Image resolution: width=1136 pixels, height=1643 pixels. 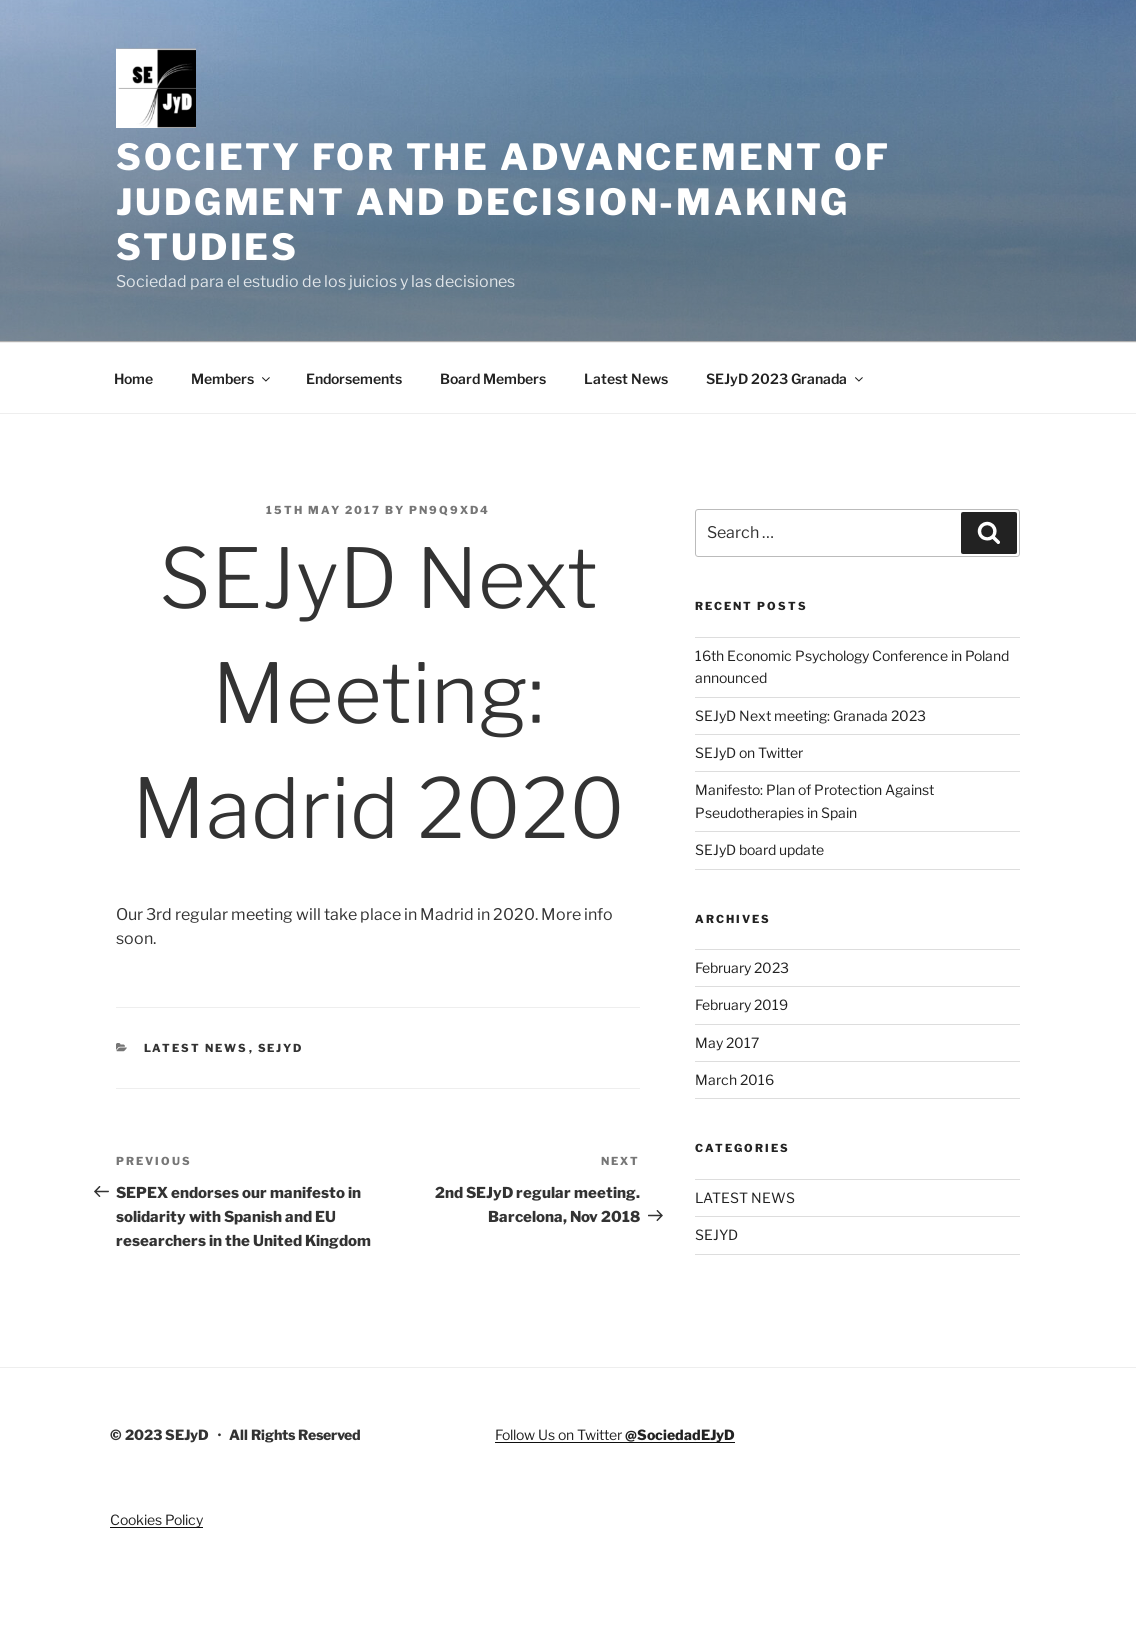 I want to click on Follow Us on Twitter, so click(x=615, y=1434).